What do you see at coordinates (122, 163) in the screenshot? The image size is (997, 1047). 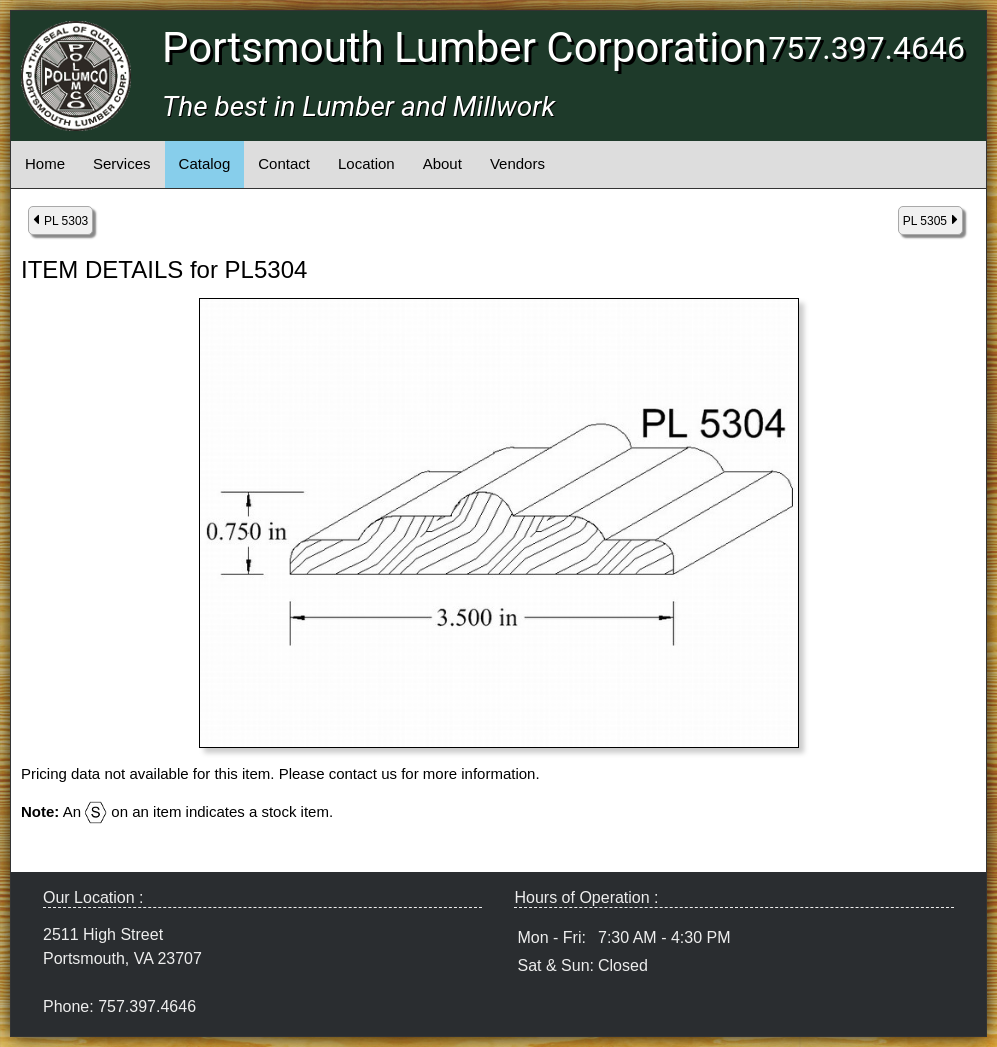 I see `Services` at bounding box center [122, 163].